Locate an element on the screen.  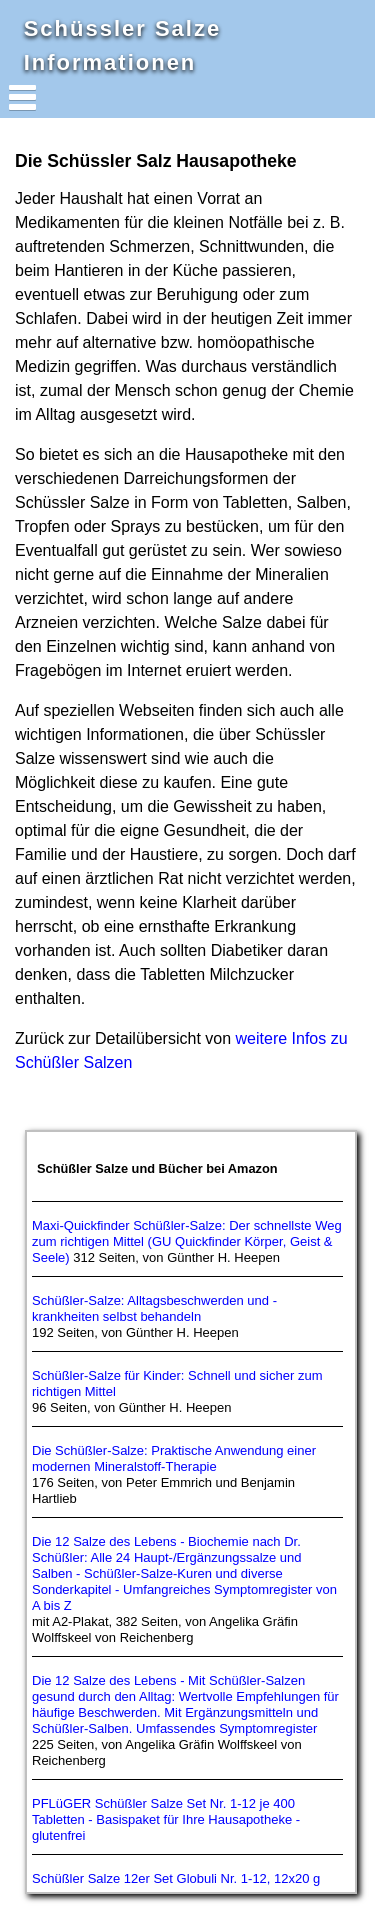
PFLüGER Schüßler Salze Set Nr. 1-12 je 400 Tabletten - Basispaket für Ihre Hausapotheke - glutenfrei is located at coordinates (166, 1819).